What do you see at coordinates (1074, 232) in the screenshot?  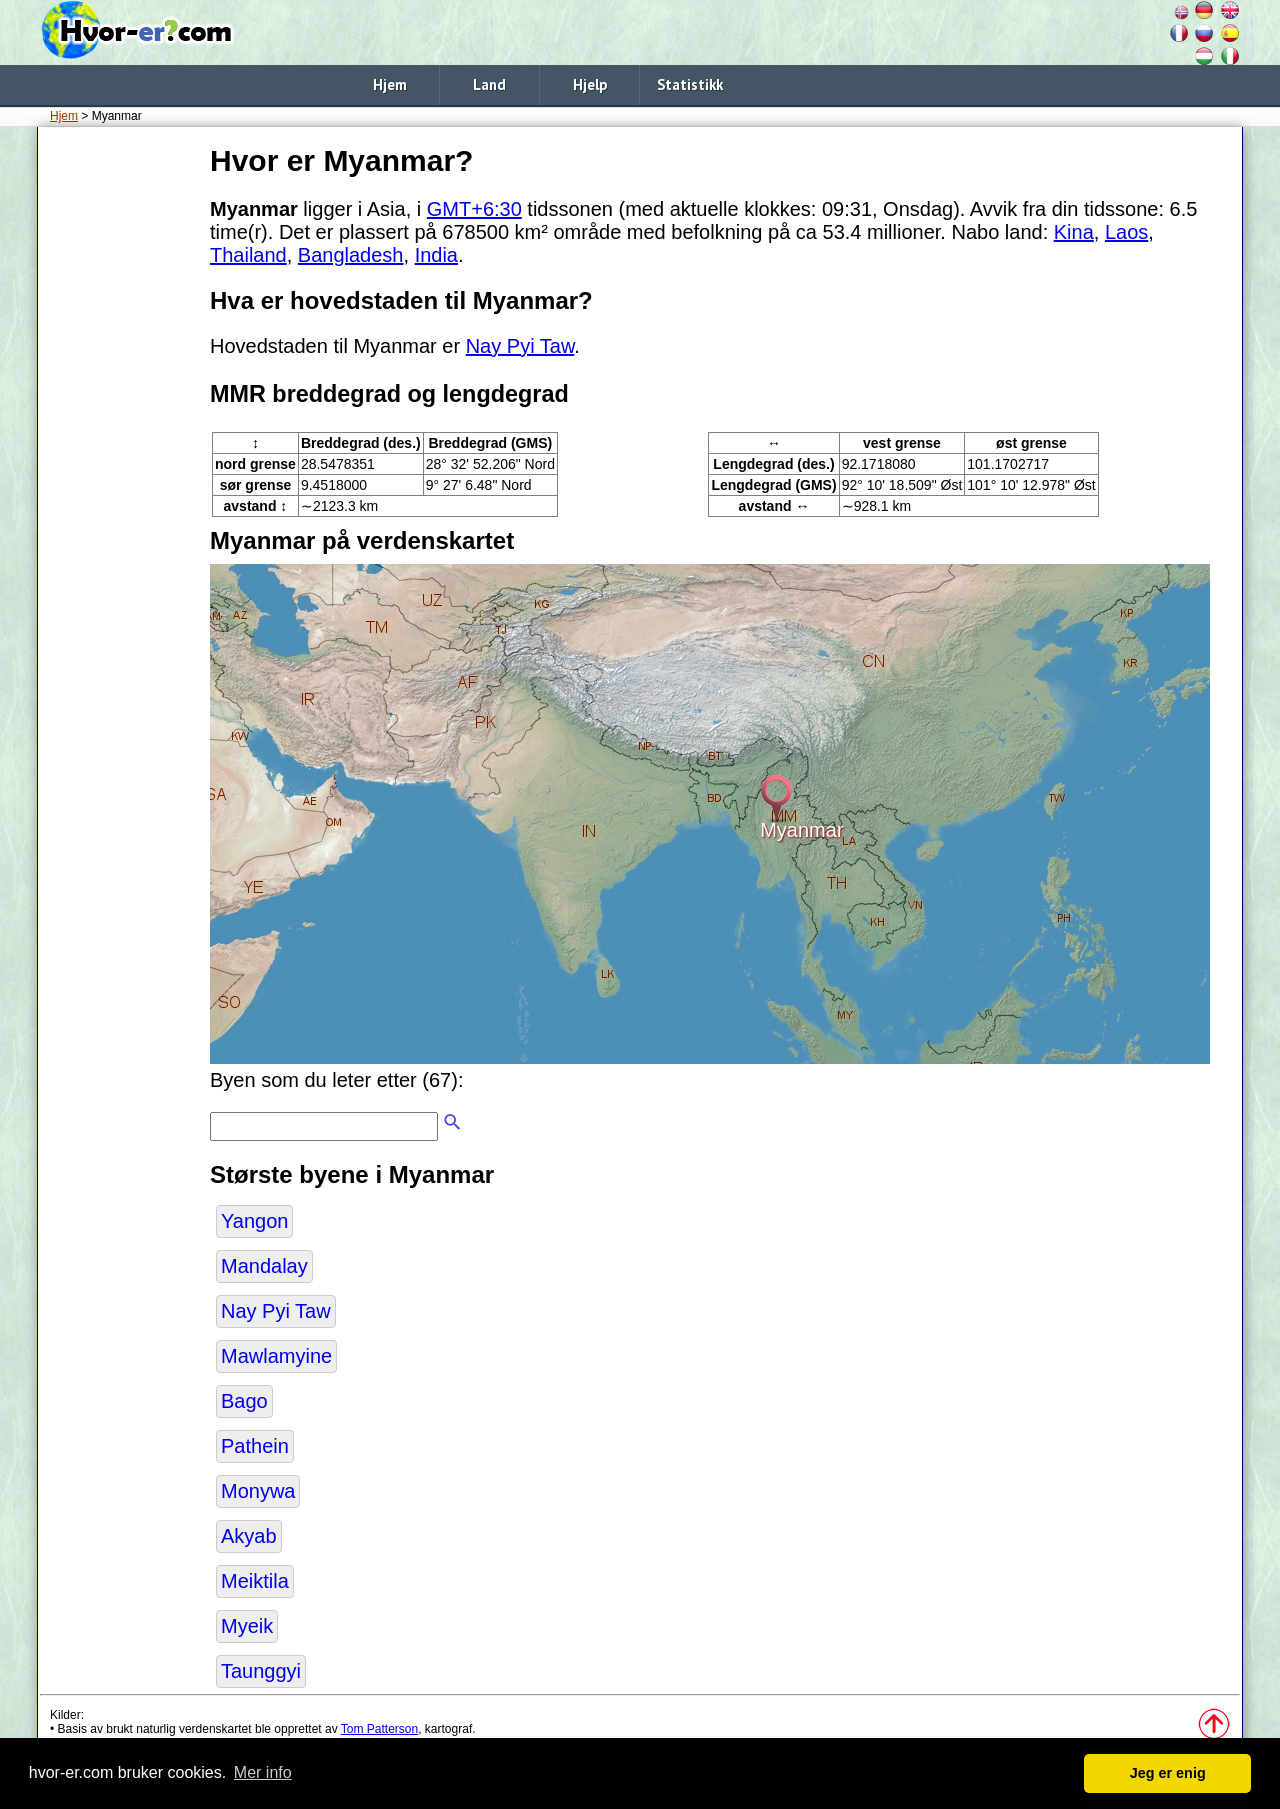 I see `Kina` at bounding box center [1074, 232].